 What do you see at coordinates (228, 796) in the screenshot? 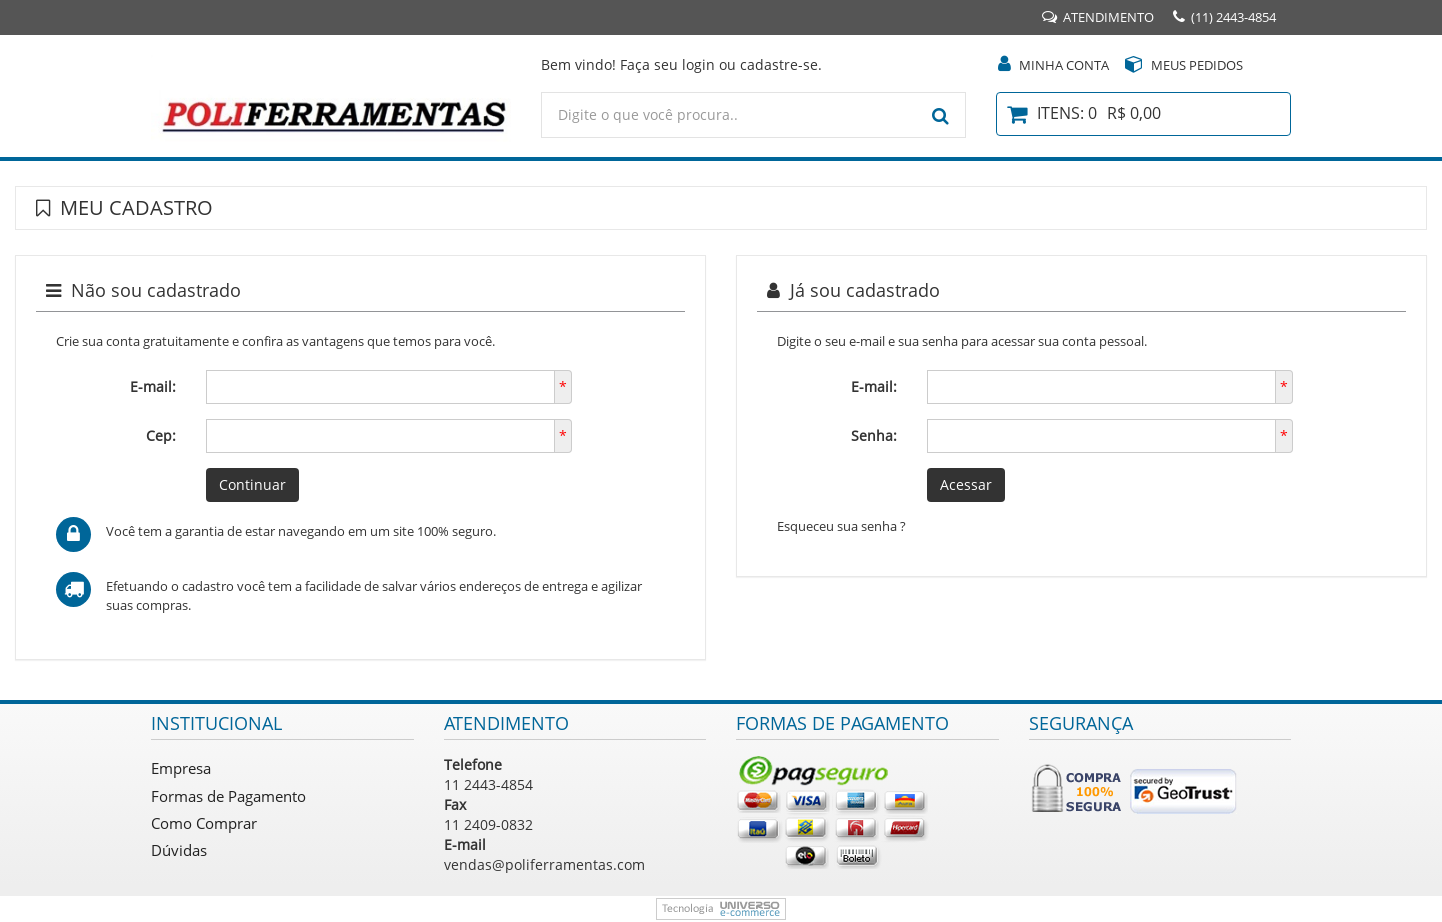
I see `Formas de Pagamento` at bounding box center [228, 796].